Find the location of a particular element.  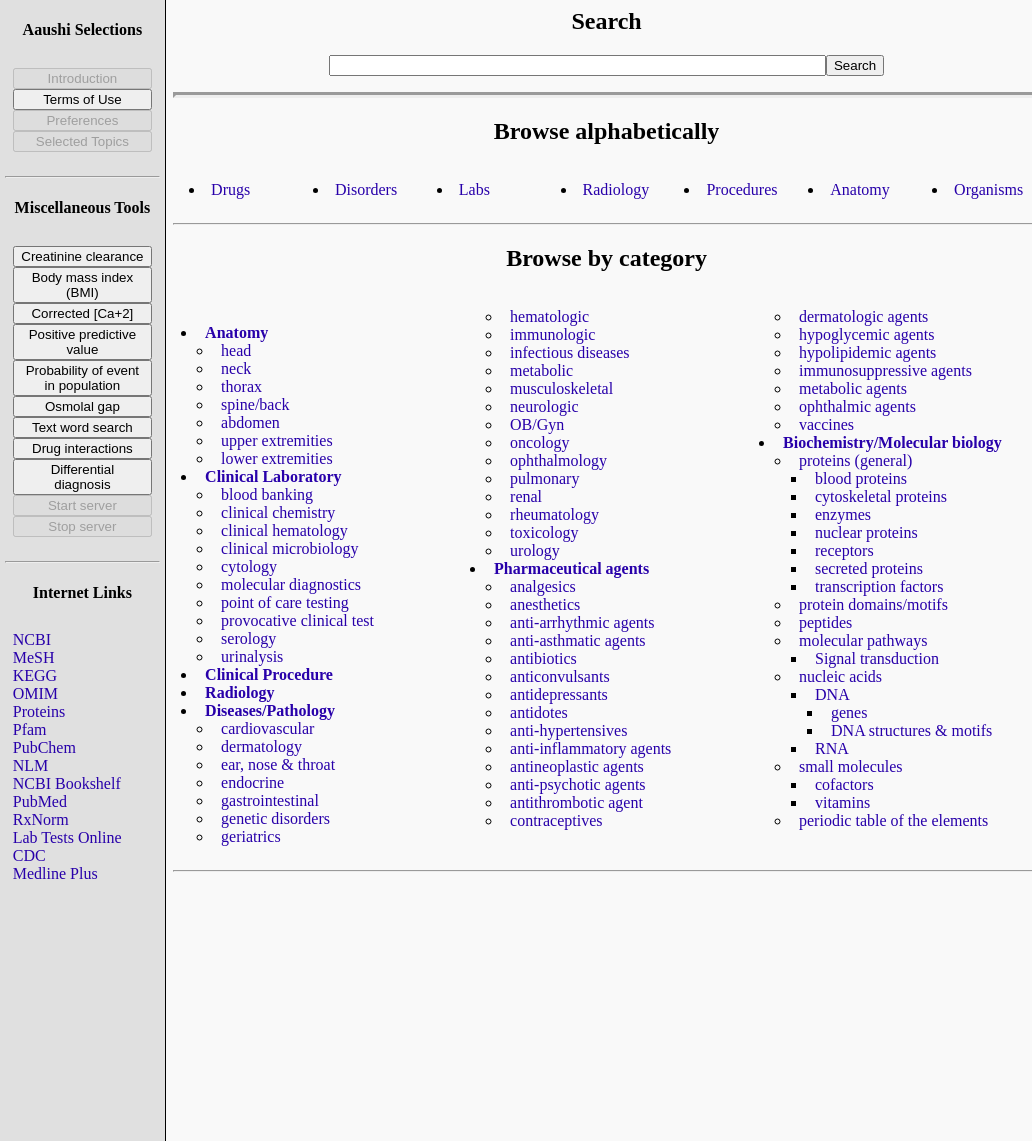

antibiotics is located at coordinates (543, 658).